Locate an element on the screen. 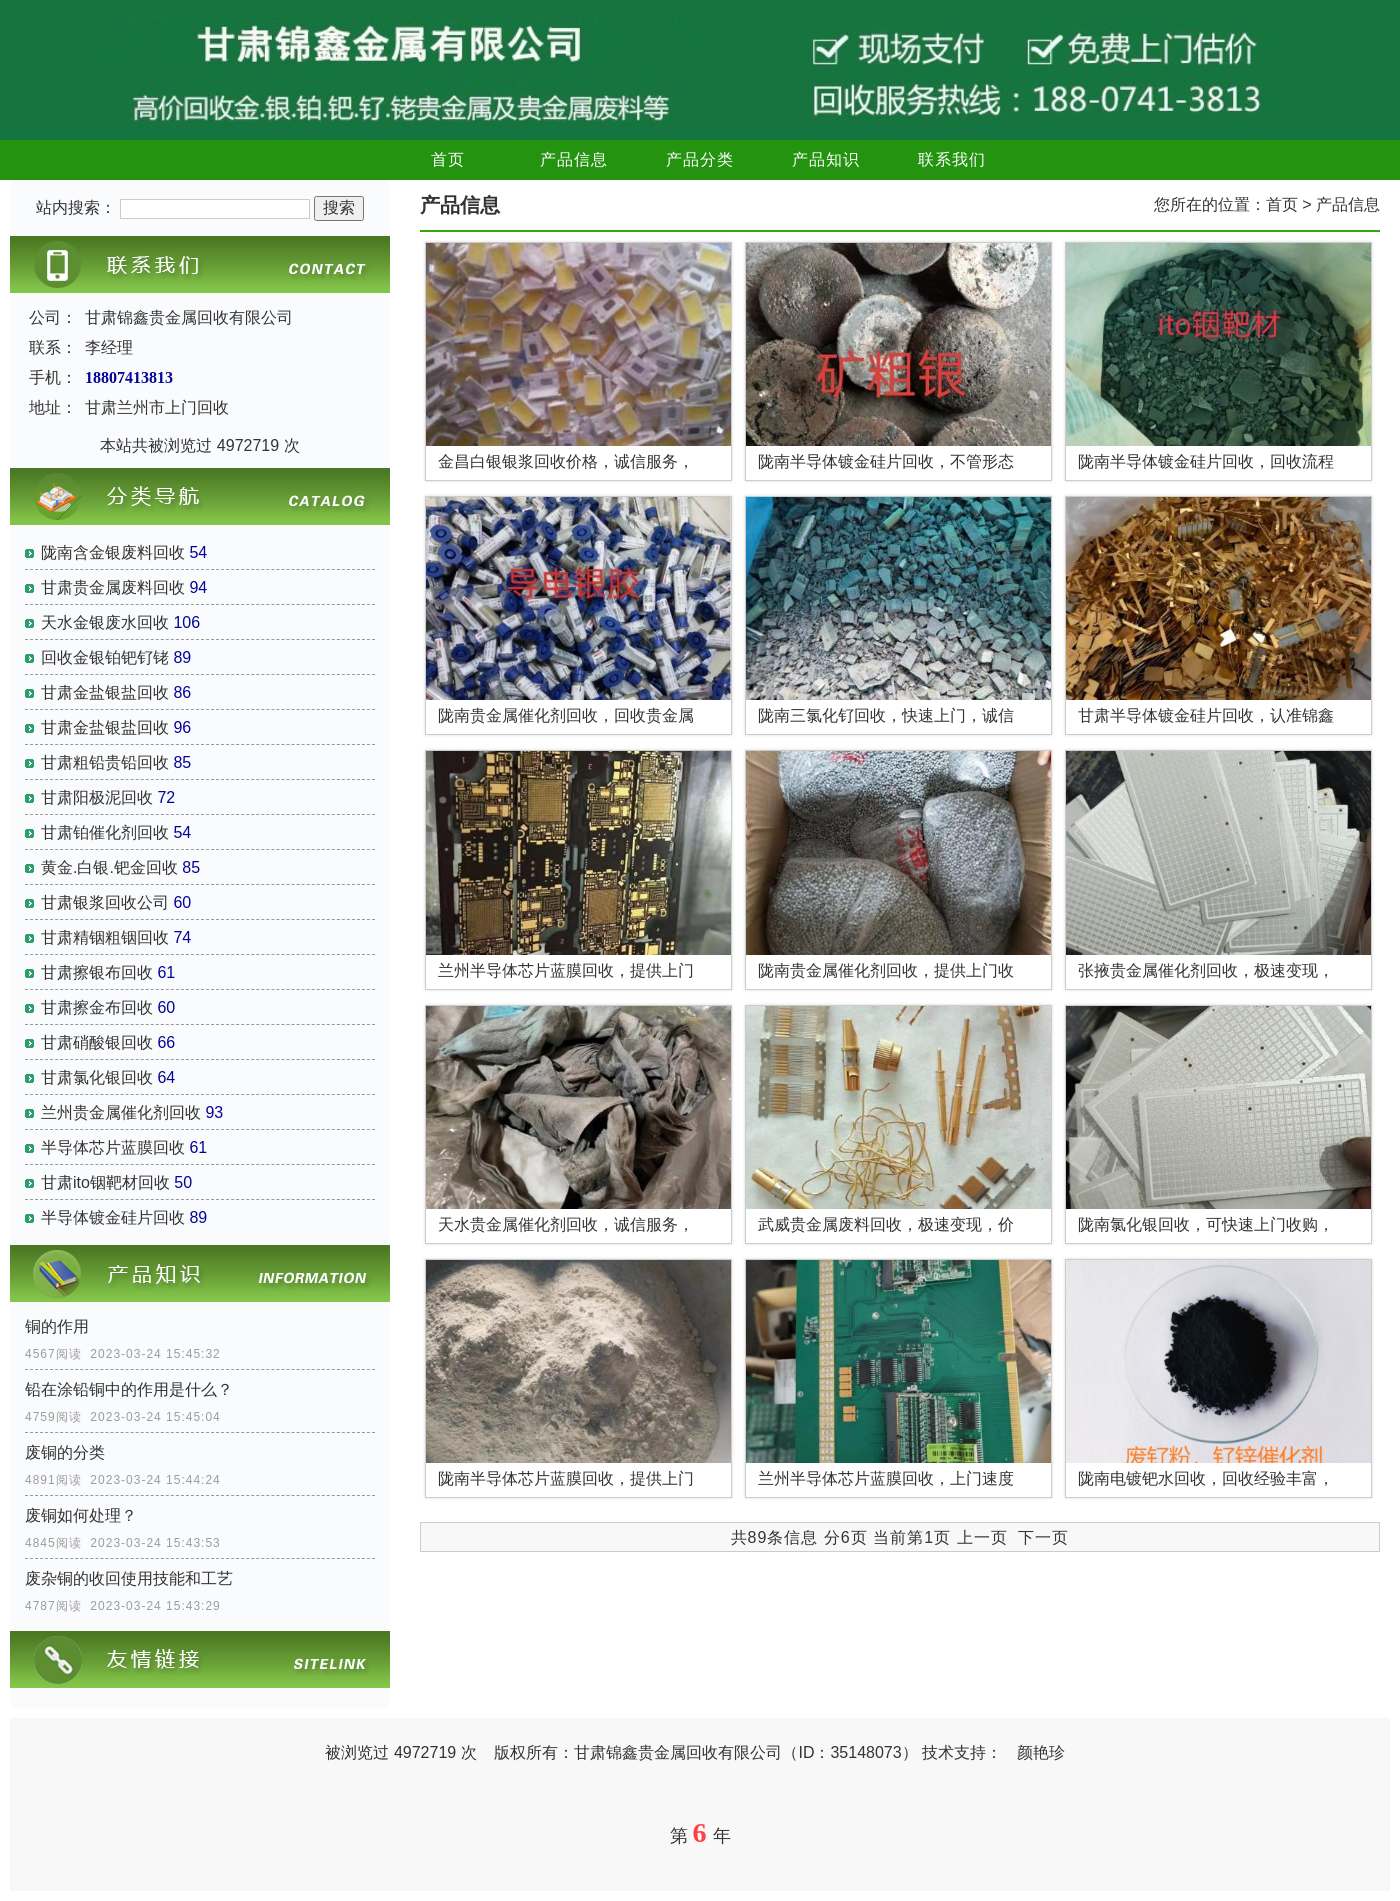 The height and width of the screenshot is (1901, 1400). 废铜的分类 is located at coordinates (65, 1452).